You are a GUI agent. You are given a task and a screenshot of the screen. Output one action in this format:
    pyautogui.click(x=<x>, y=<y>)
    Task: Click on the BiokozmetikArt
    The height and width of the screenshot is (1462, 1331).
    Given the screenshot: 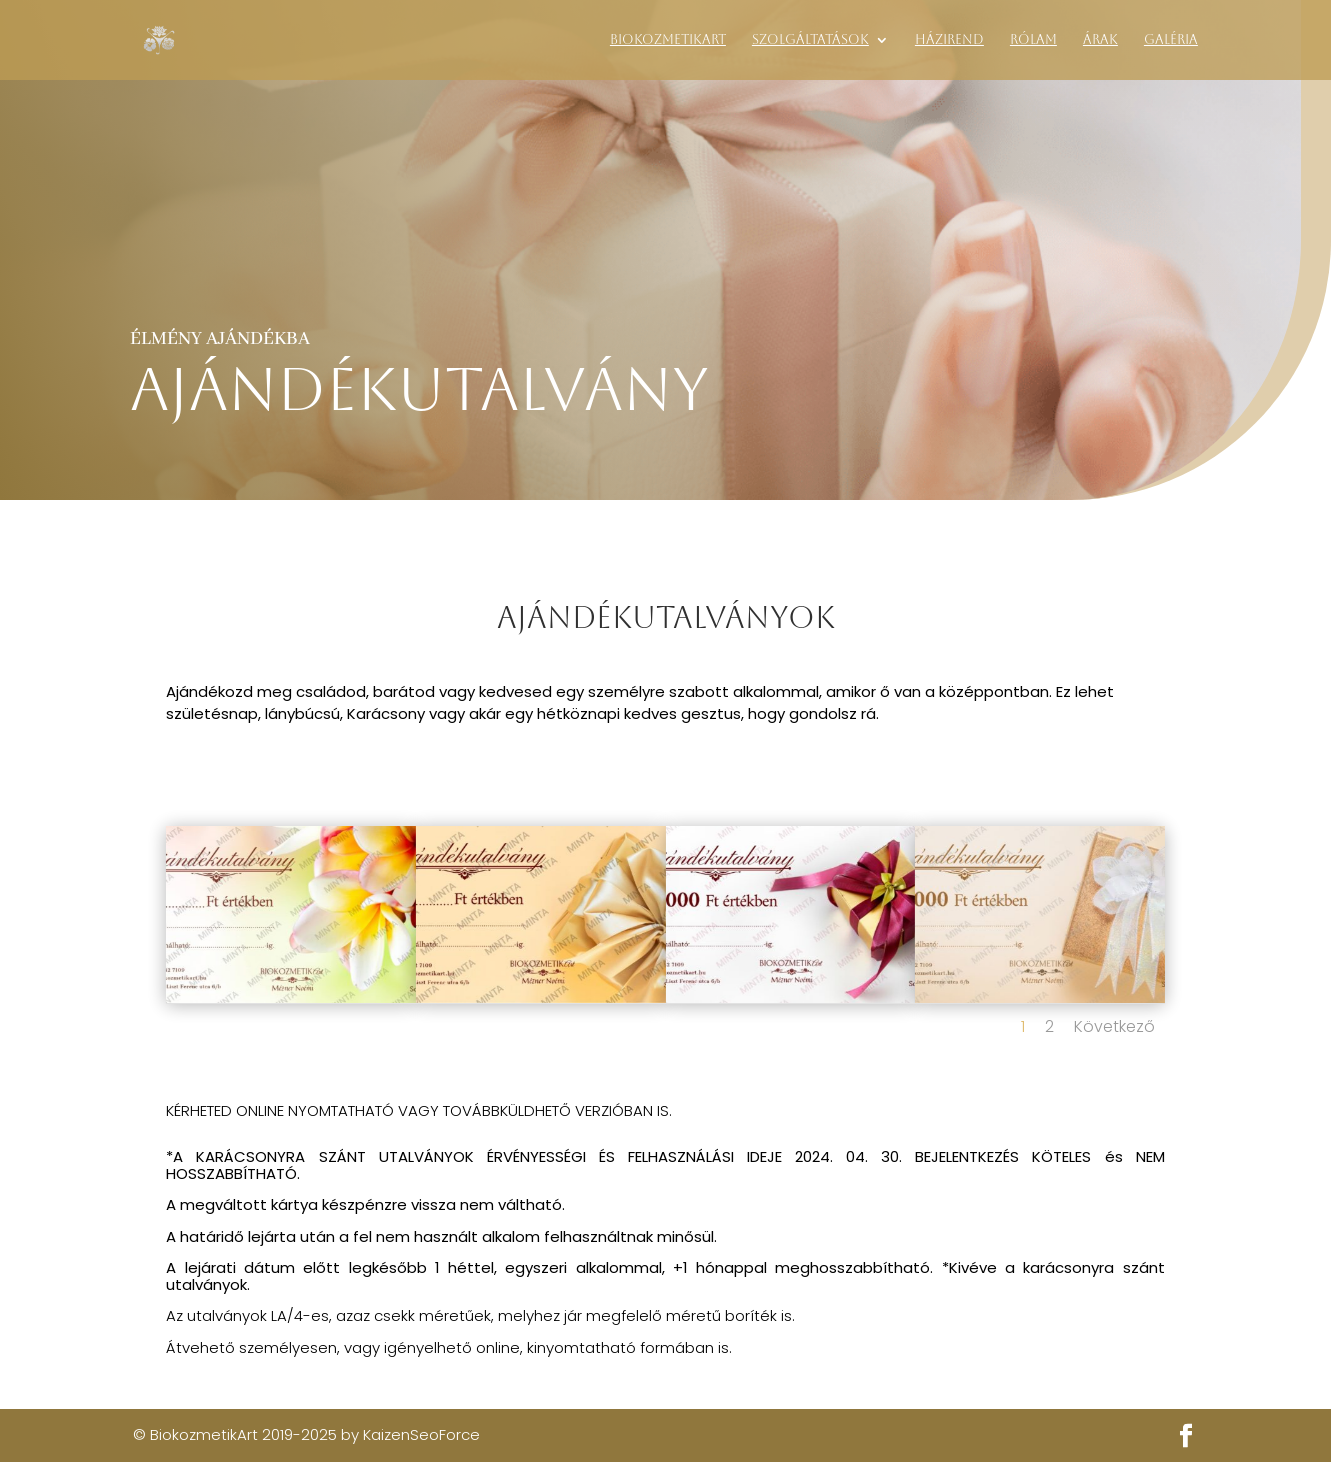 What is the action you would take?
    pyautogui.click(x=668, y=40)
    